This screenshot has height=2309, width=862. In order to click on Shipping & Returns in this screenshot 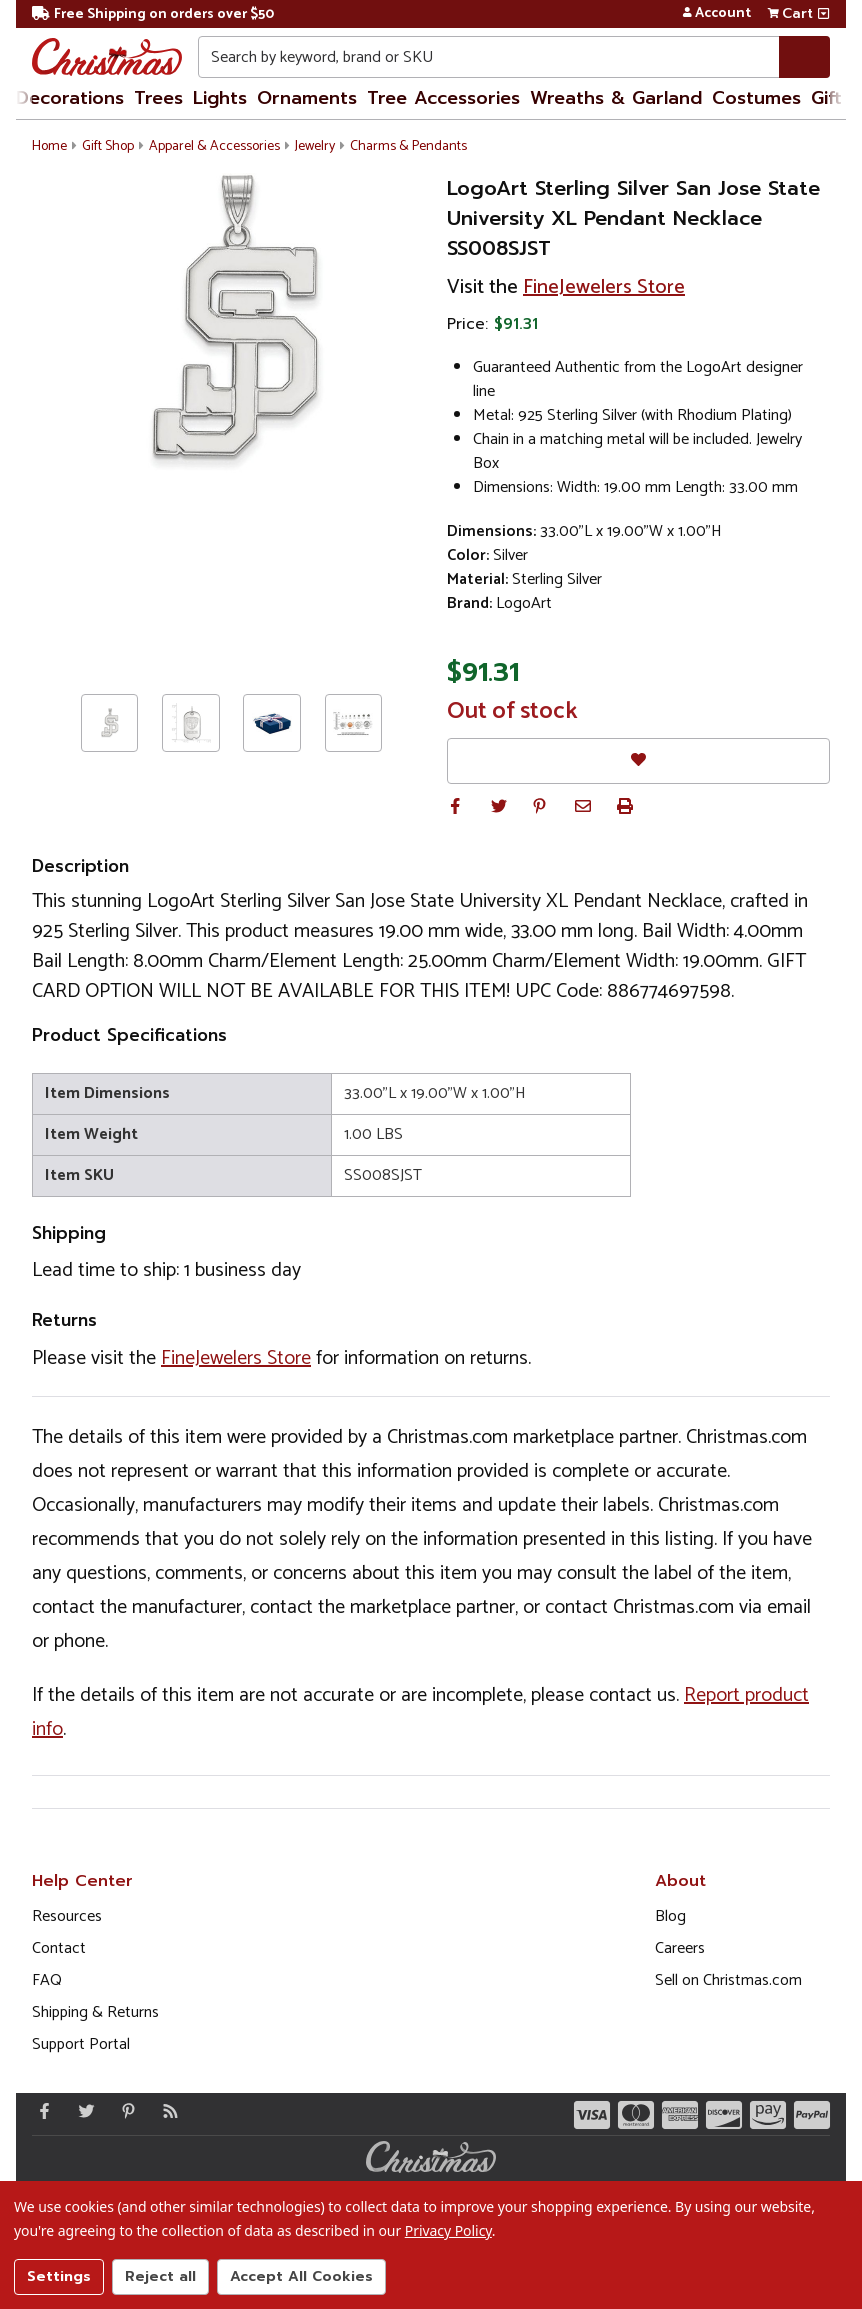, I will do `click(95, 2012)`.